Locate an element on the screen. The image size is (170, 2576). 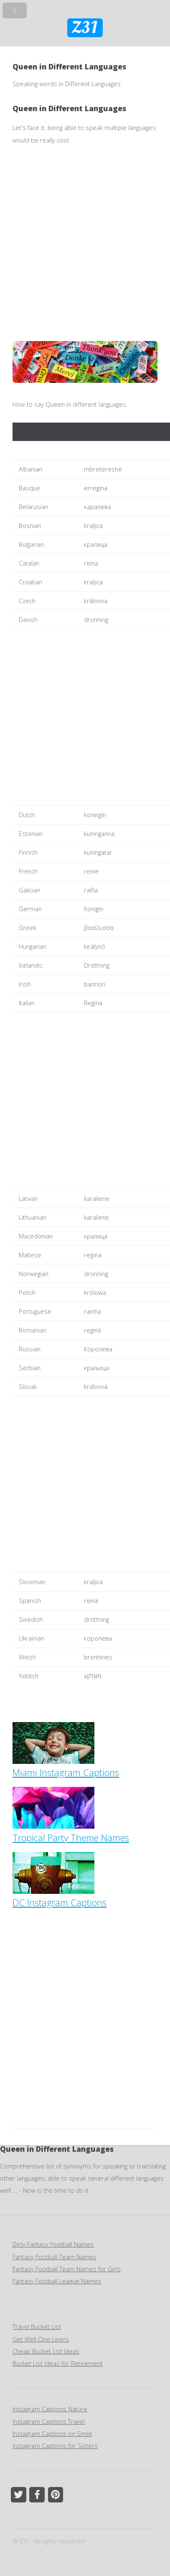
Z31 is located at coordinates (85, 27).